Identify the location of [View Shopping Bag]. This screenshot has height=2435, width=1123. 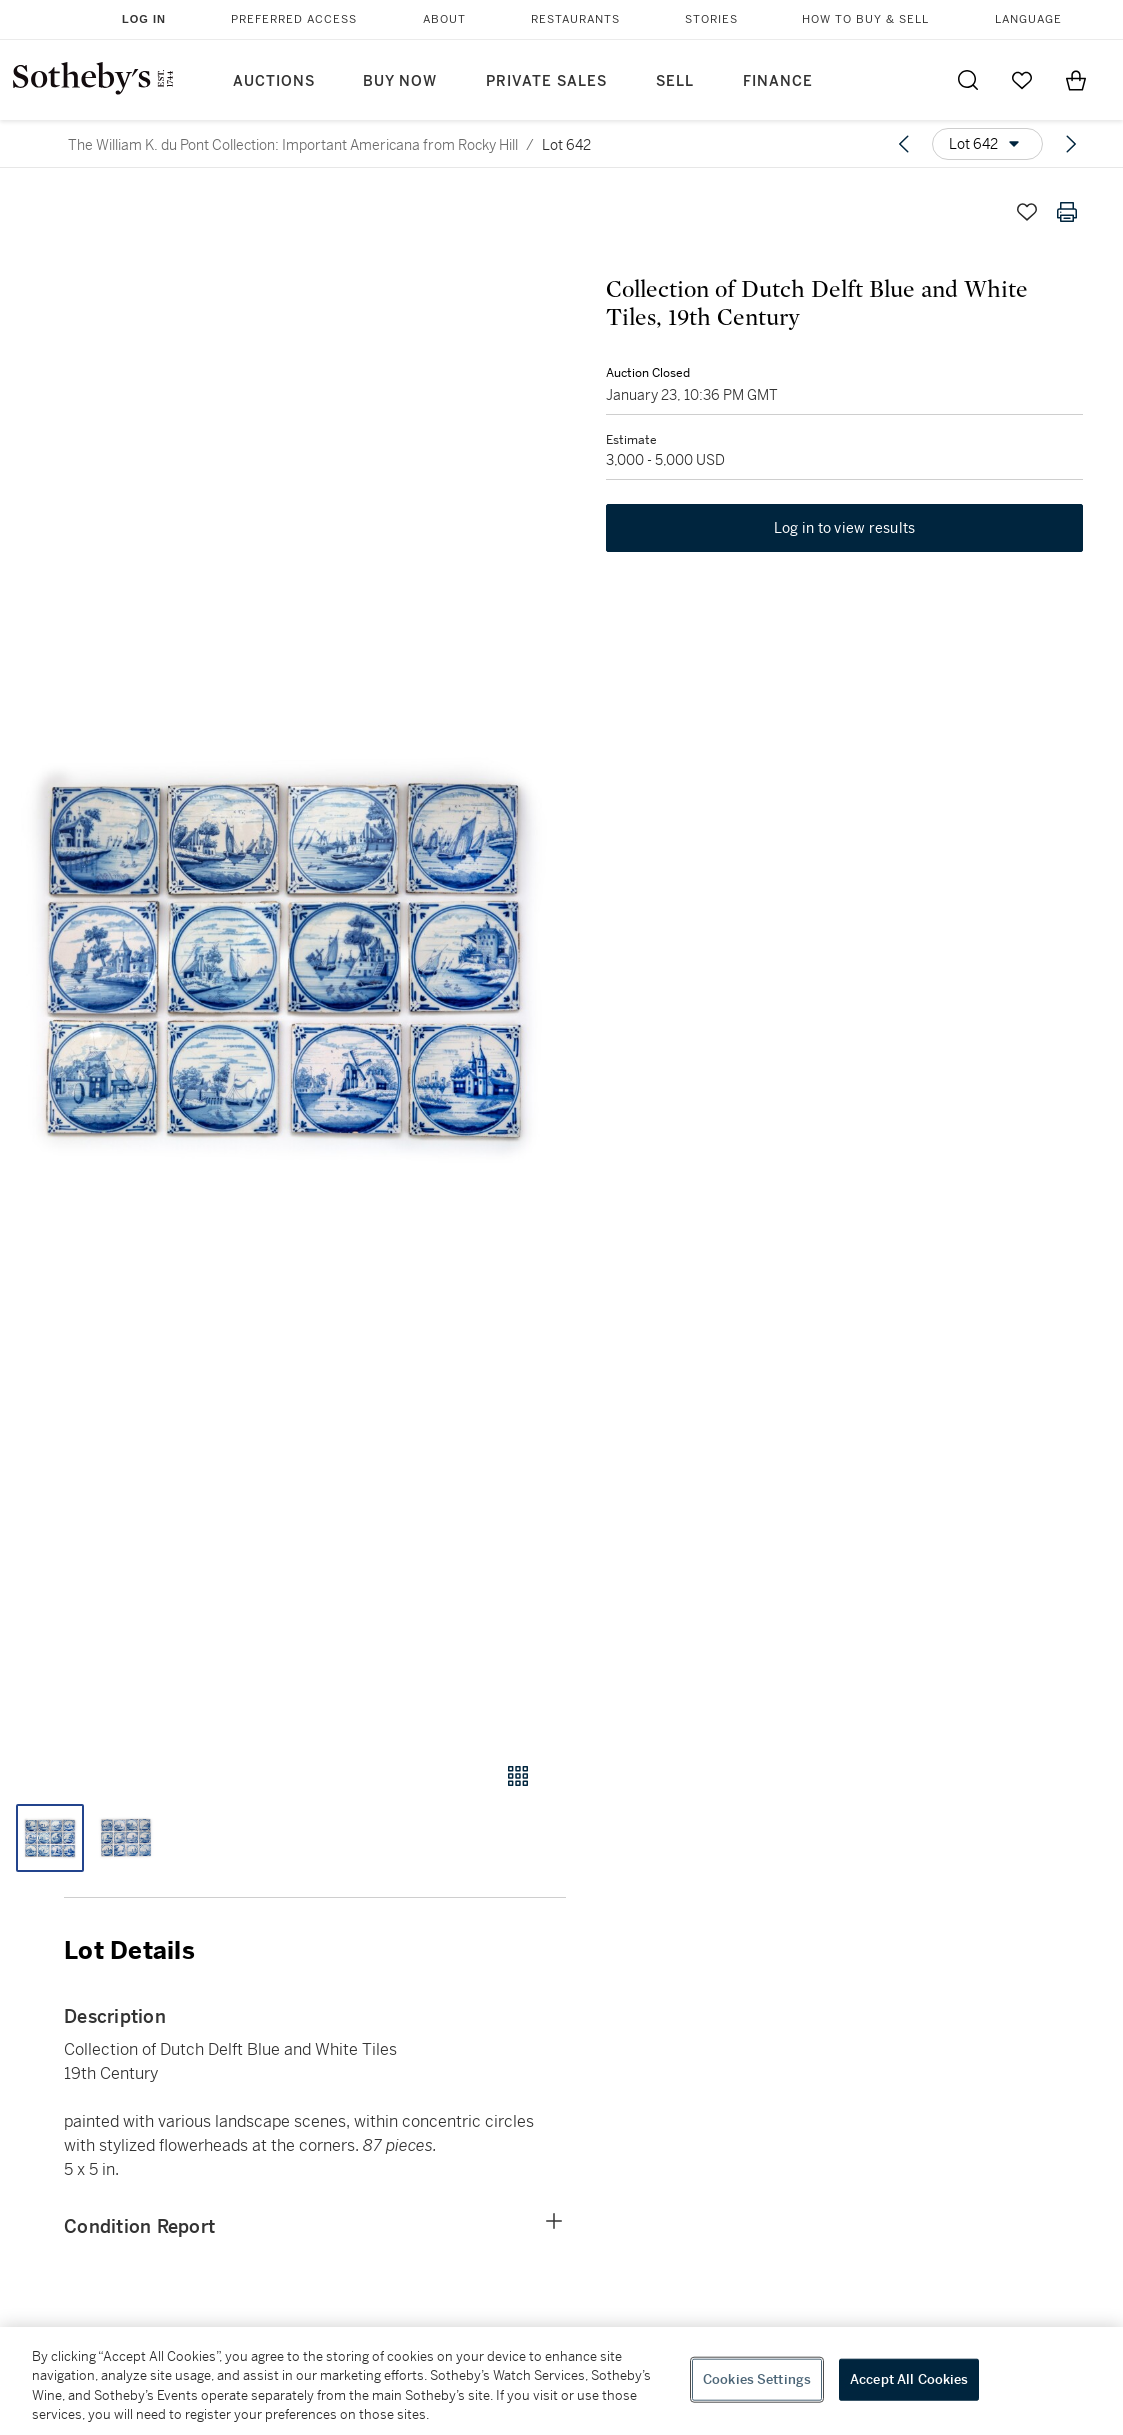
(1076, 80).